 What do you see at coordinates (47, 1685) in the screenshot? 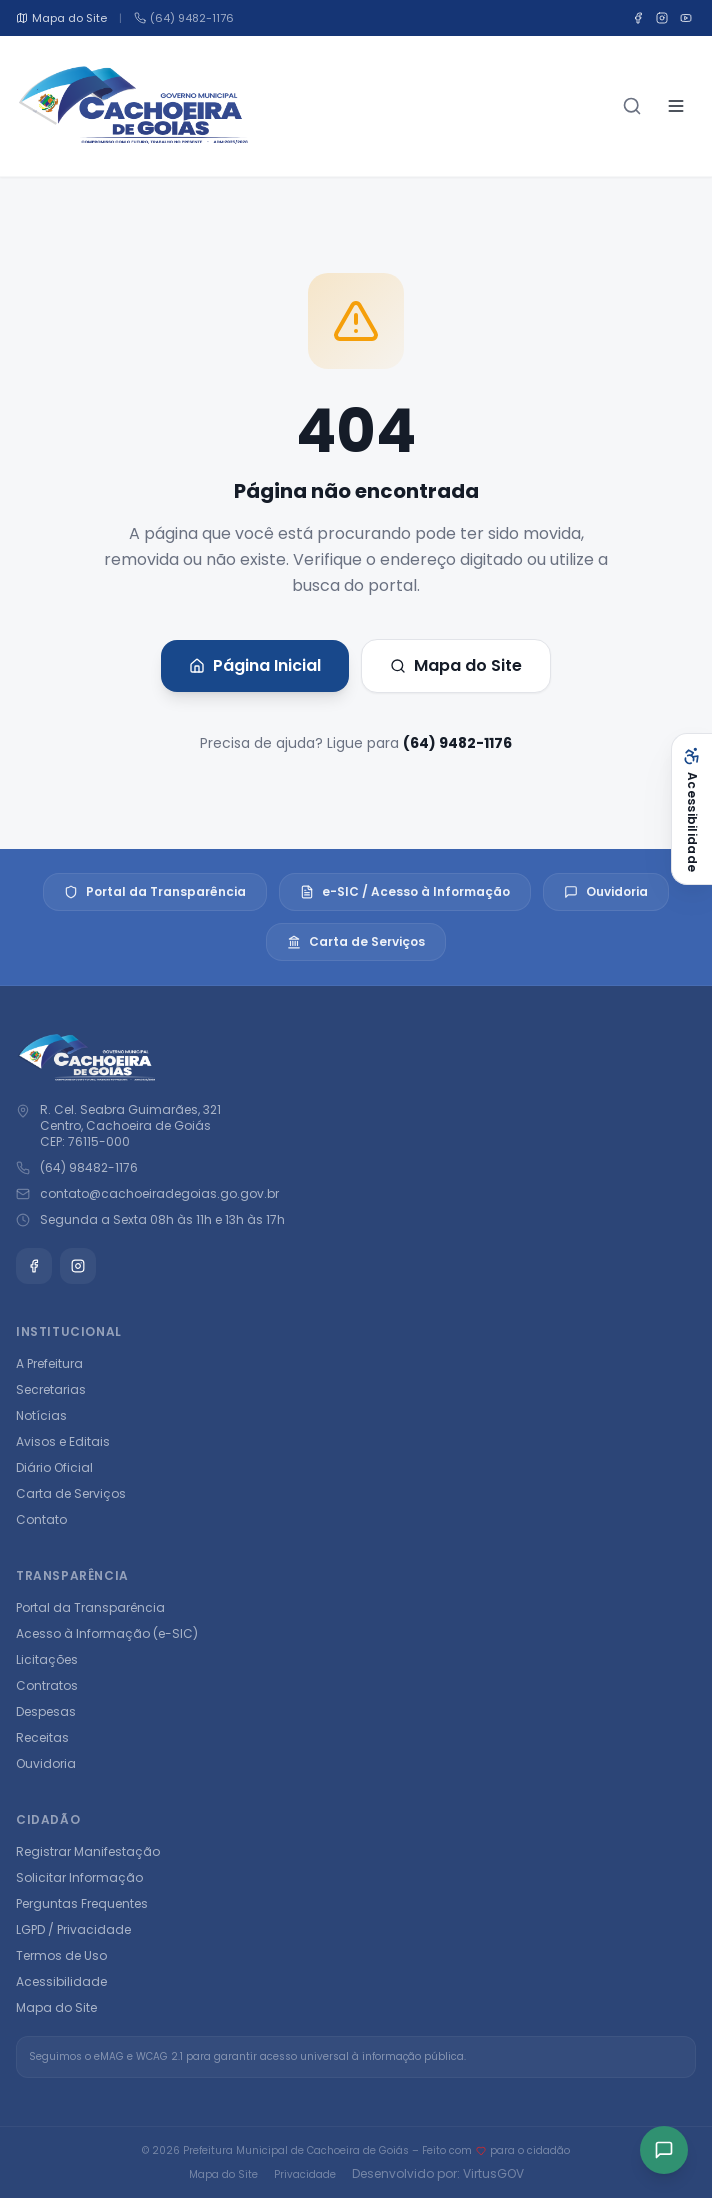
I see `Contratos` at bounding box center [47, 1685].